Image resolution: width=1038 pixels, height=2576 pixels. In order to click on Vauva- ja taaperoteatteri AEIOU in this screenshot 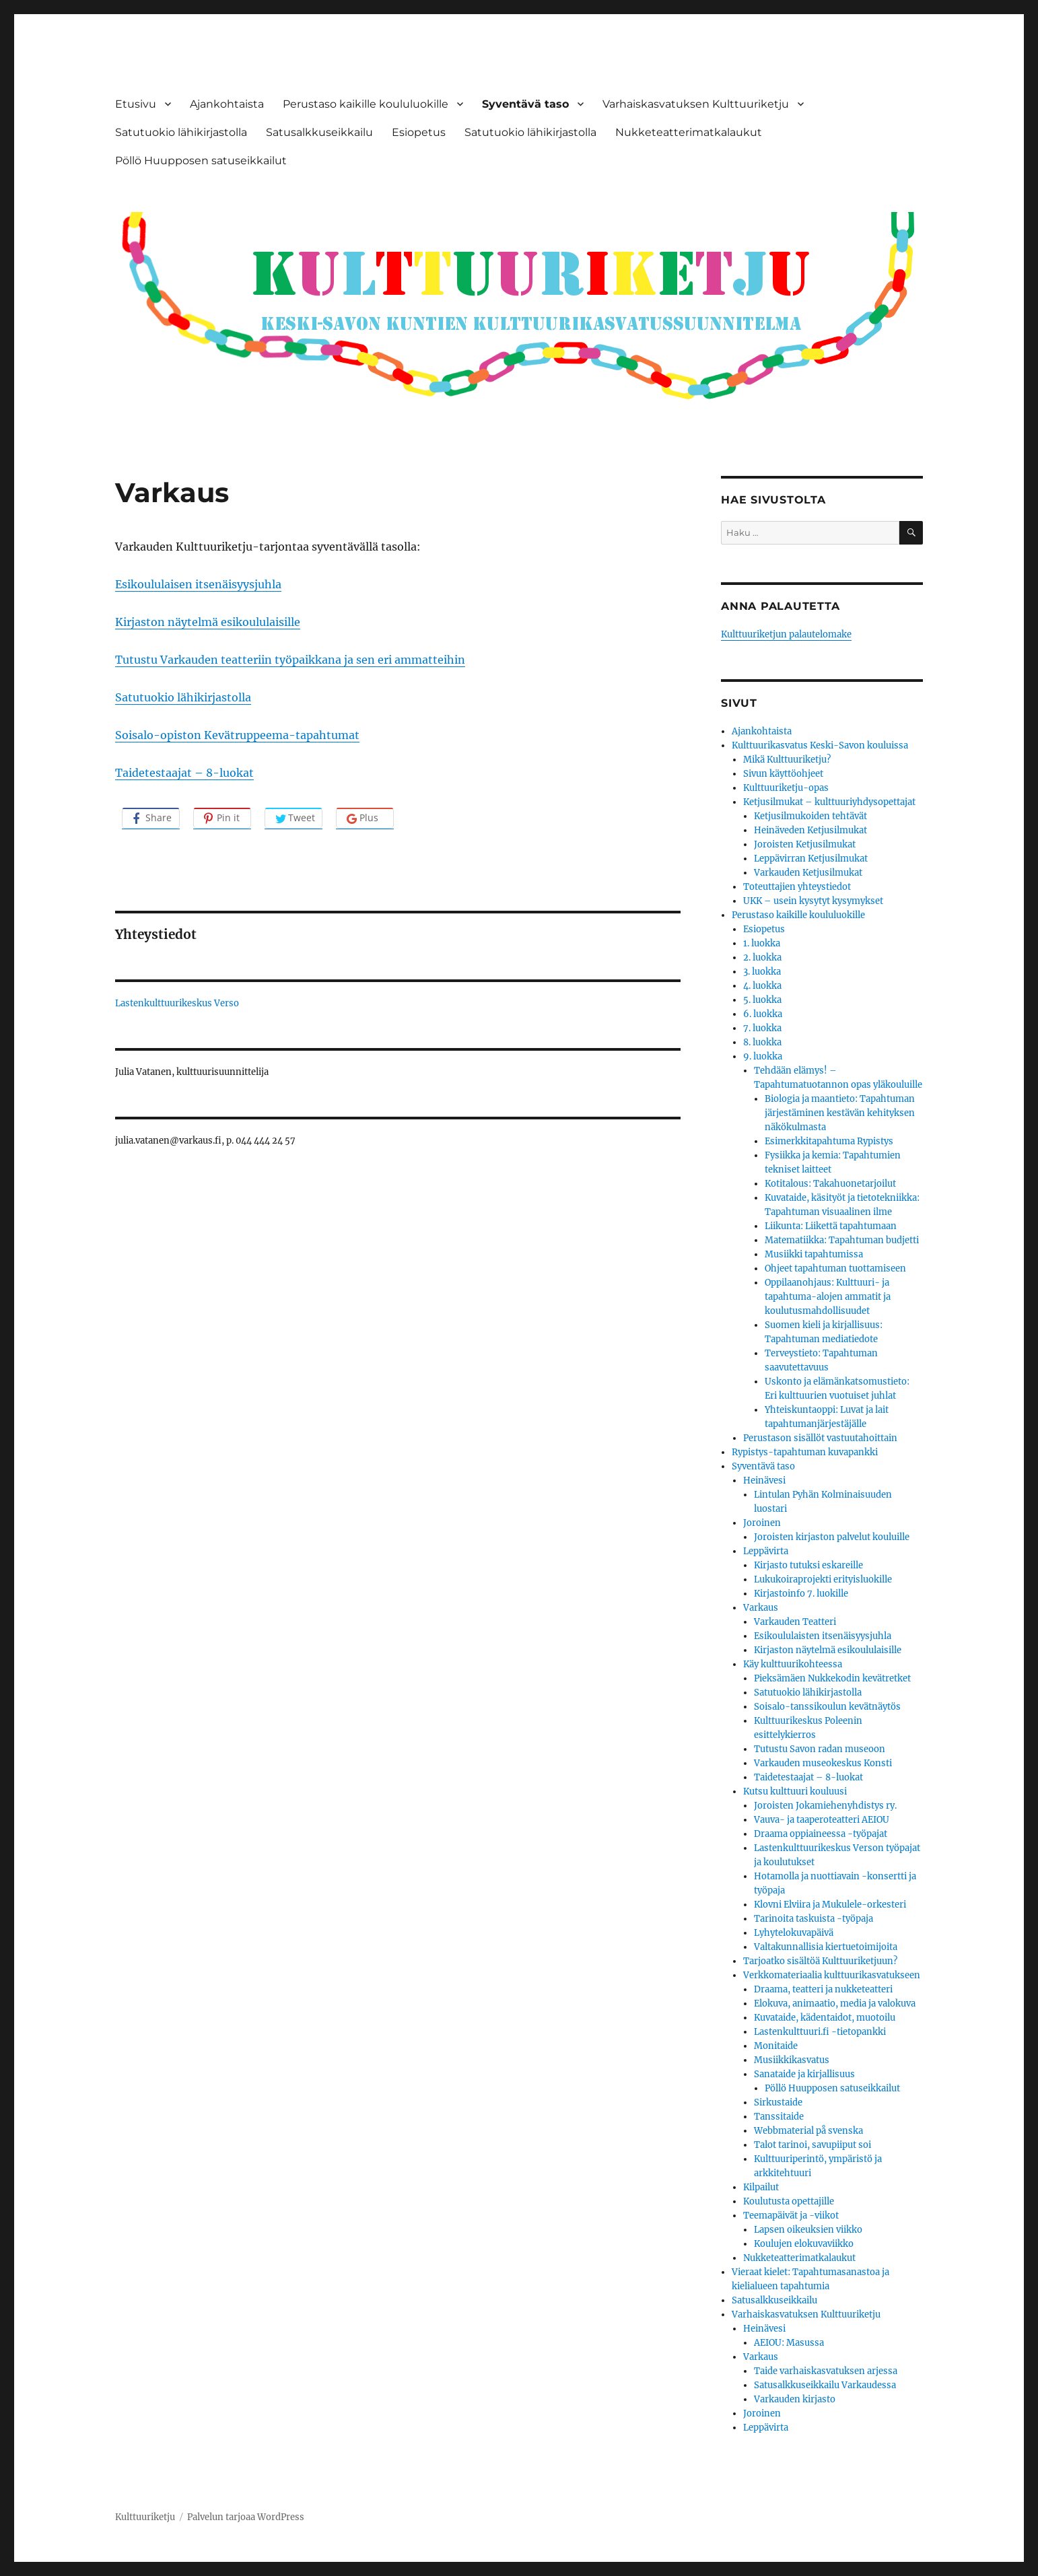, I will do `click(821, 1819)`.